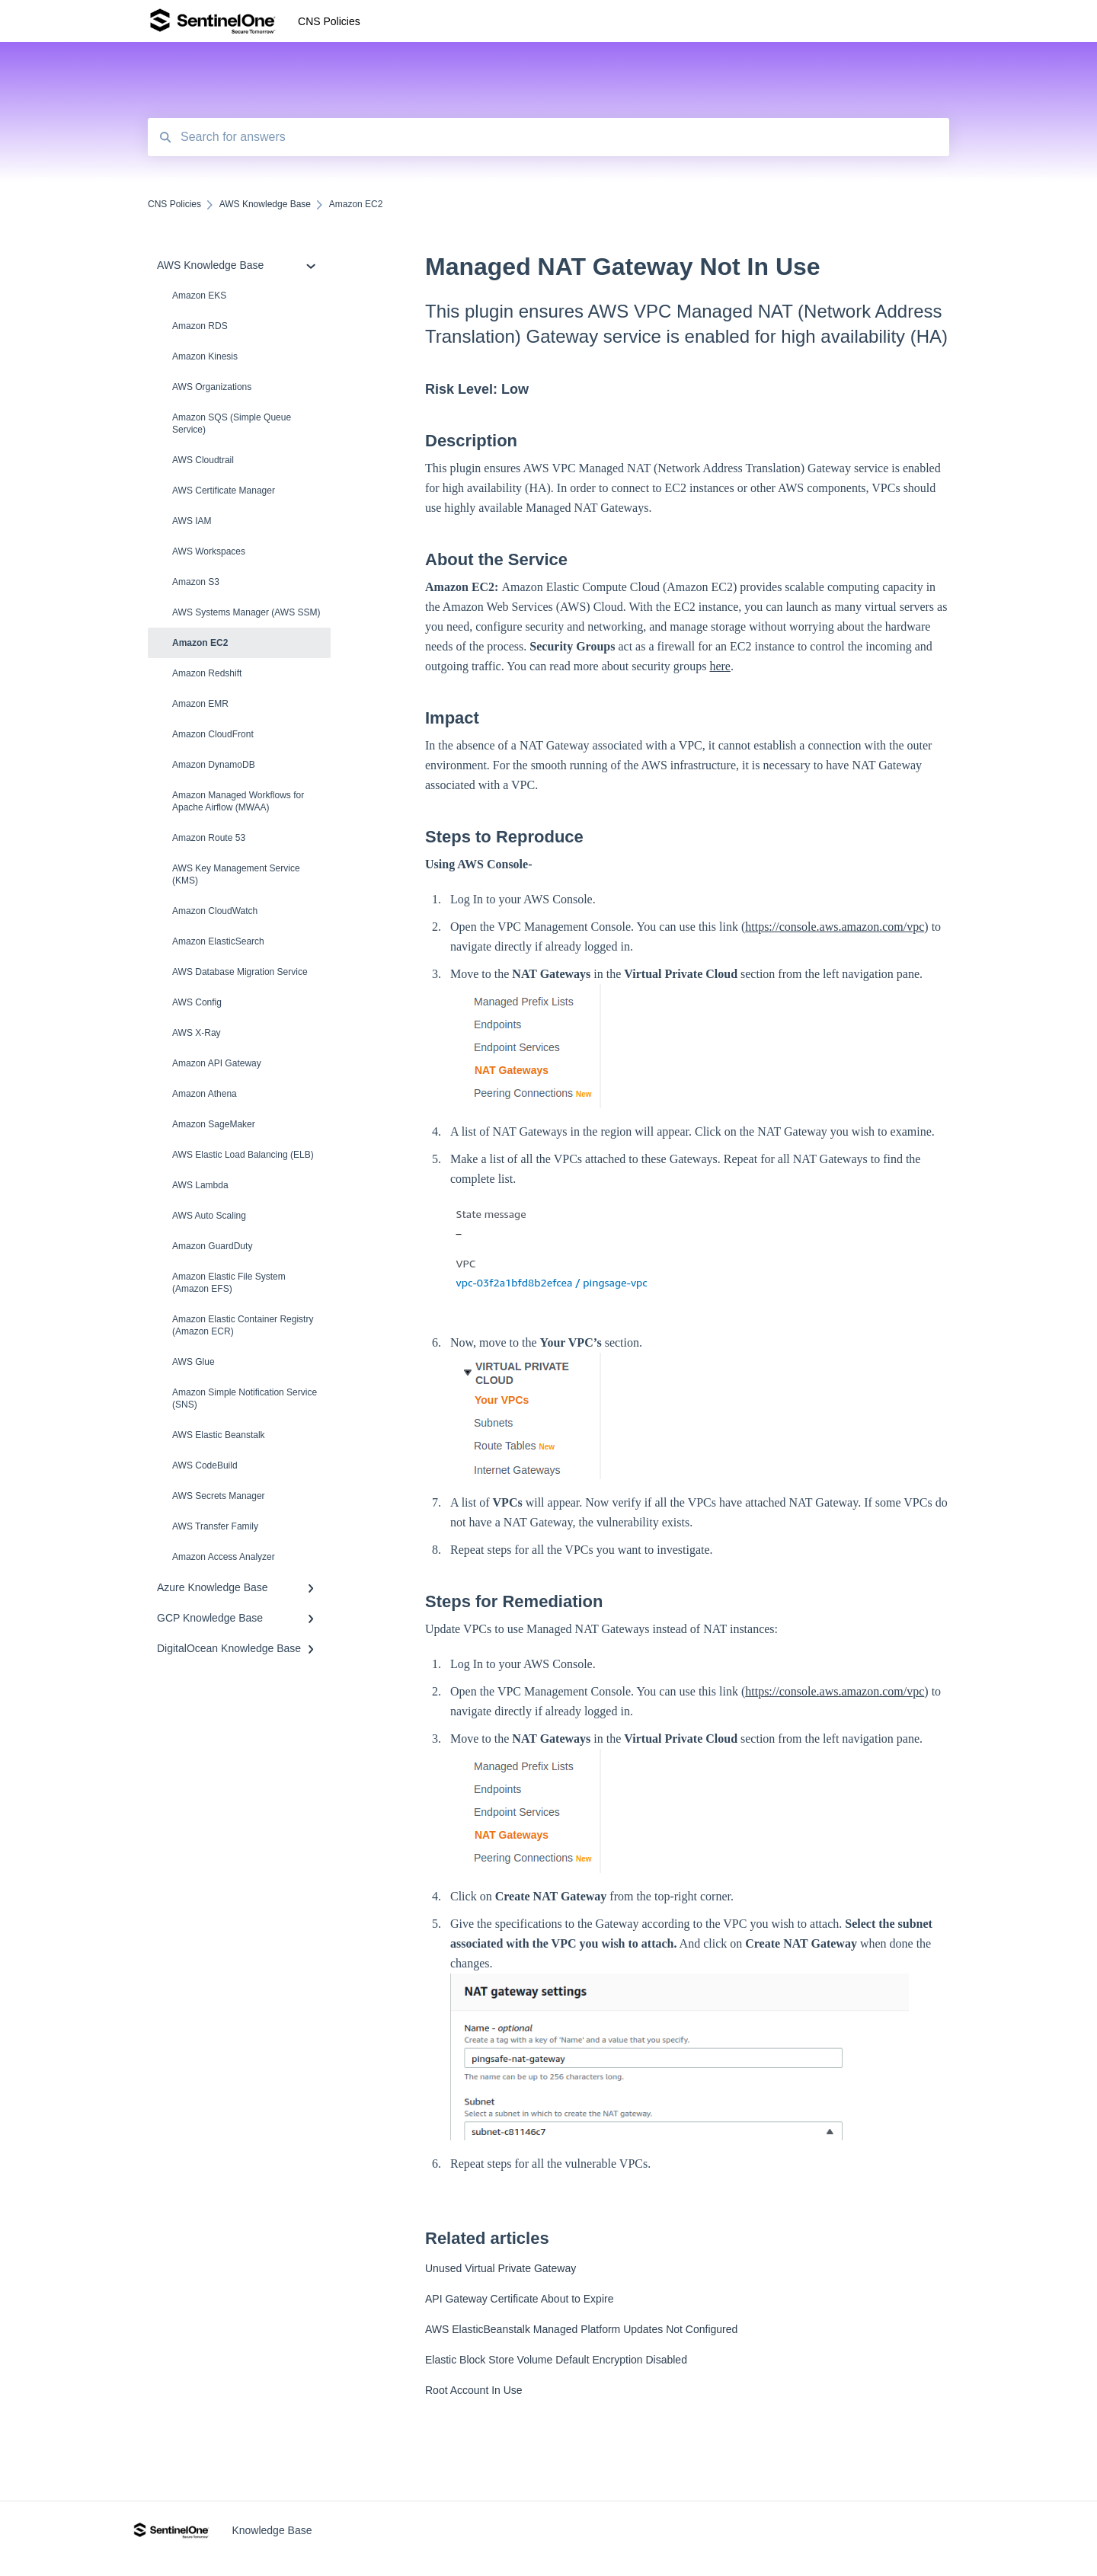 The height and width of the screenshot is (2576, 1097). I want to click on AWS Lambda, so click(200, 1185).